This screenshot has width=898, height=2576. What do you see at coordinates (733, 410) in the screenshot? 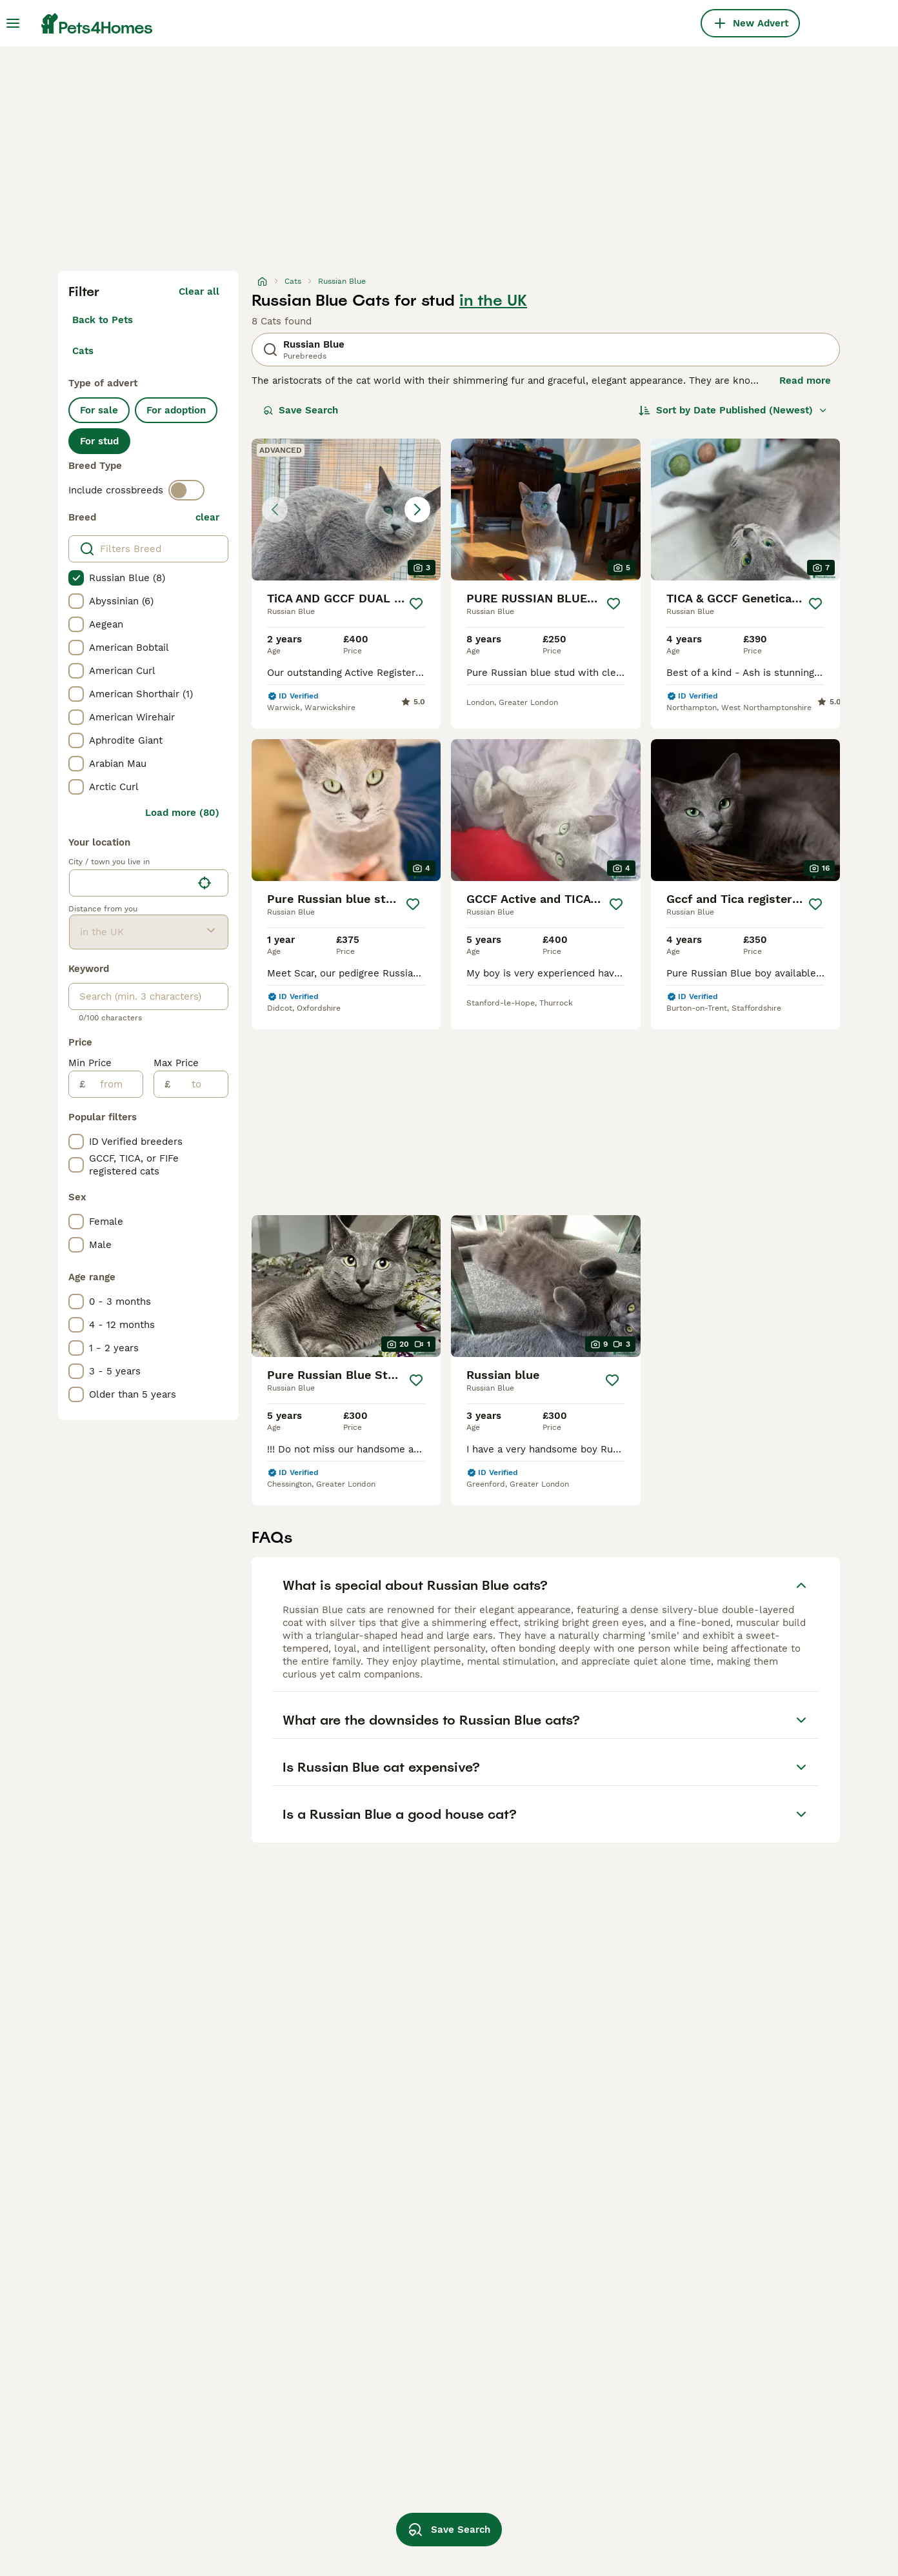
I see `[Sort]` at bounding box center [733, 410].